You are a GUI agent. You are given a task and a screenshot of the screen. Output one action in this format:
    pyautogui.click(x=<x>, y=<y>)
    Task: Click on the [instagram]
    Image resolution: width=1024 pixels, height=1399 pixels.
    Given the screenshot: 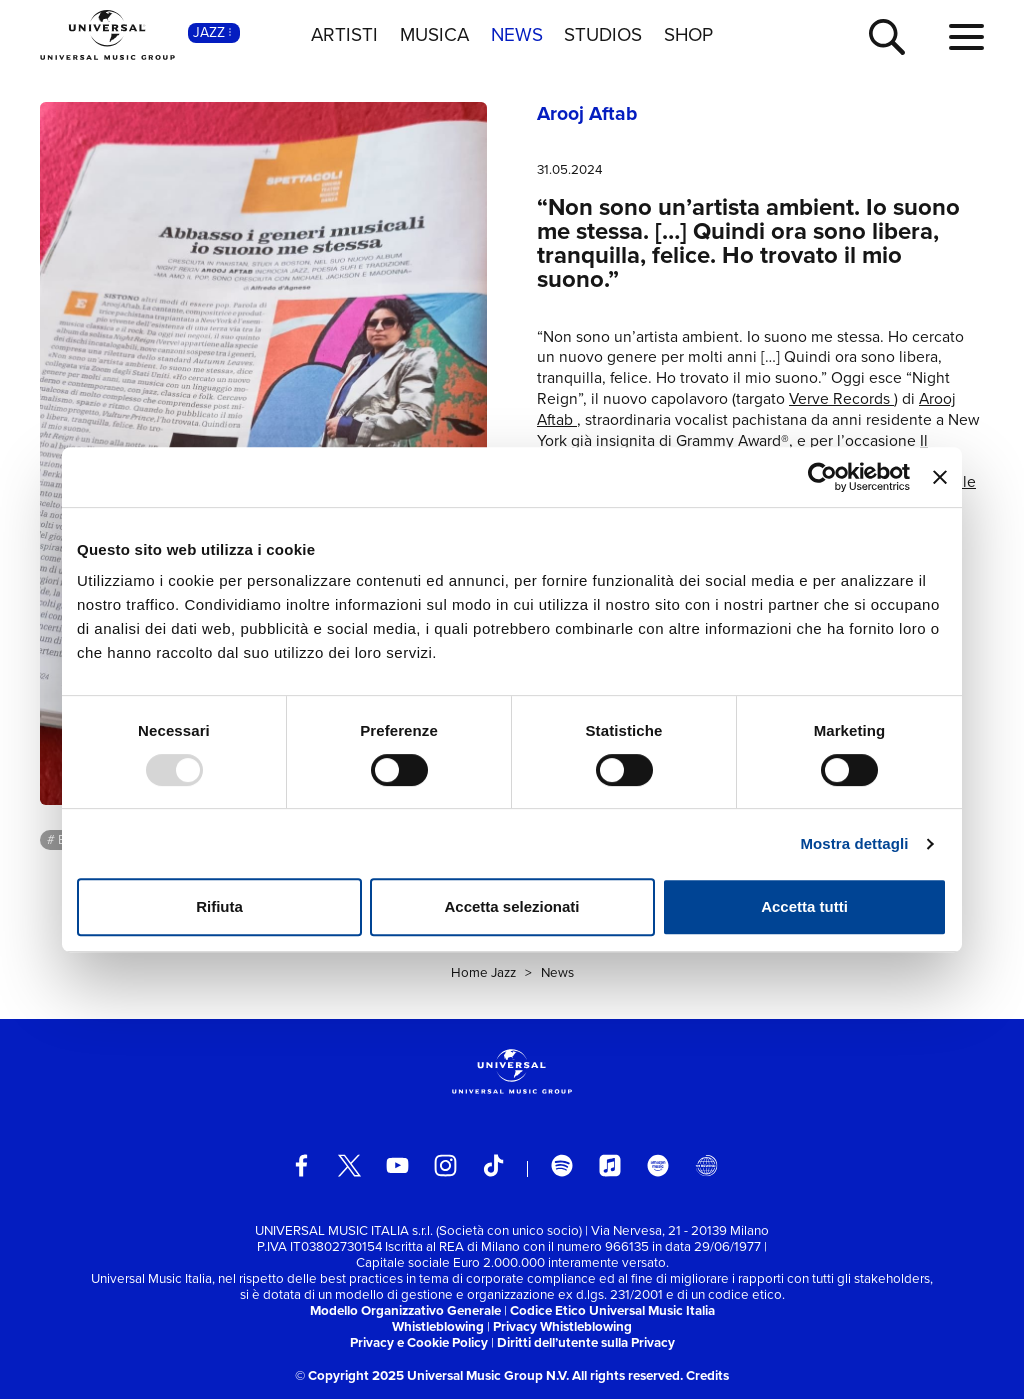 What is the action you would take?
    pyautogui.click(x=445, y=1165)
    